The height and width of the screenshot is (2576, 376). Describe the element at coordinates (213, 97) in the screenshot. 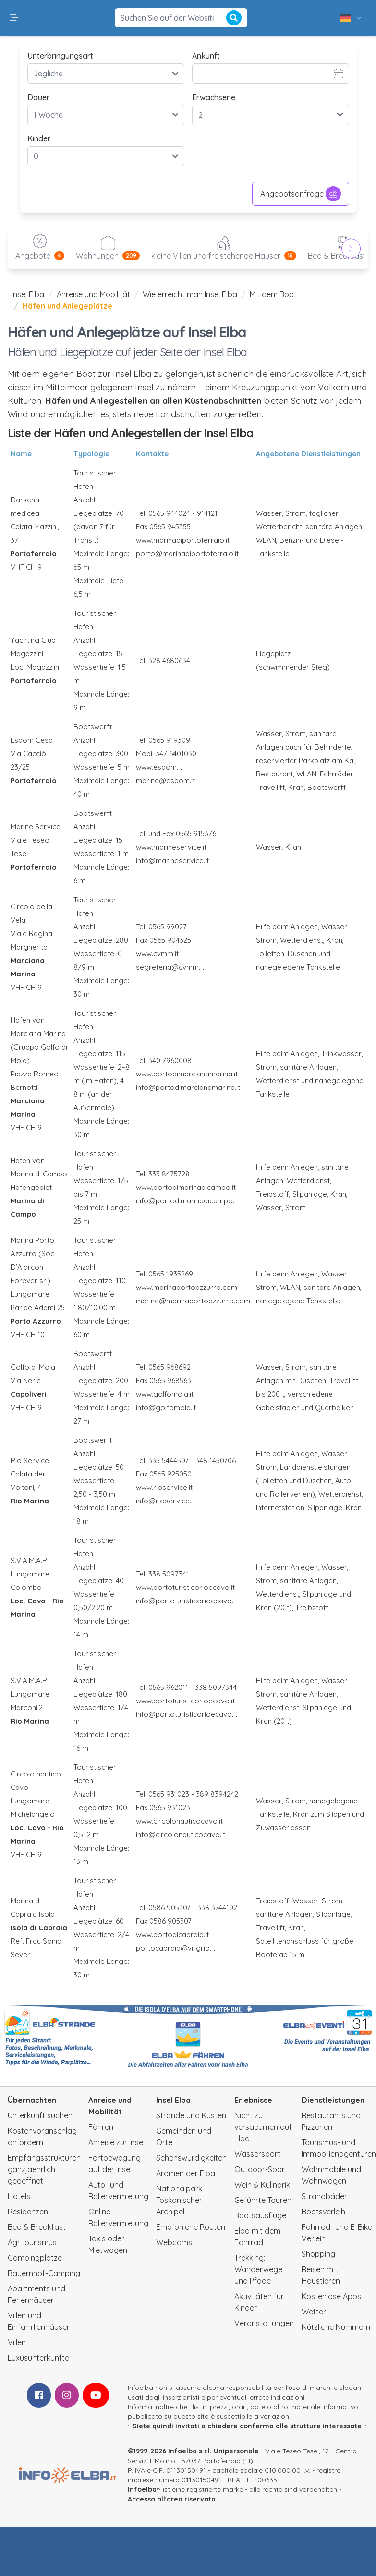

I see `Erwachsene` at that location.